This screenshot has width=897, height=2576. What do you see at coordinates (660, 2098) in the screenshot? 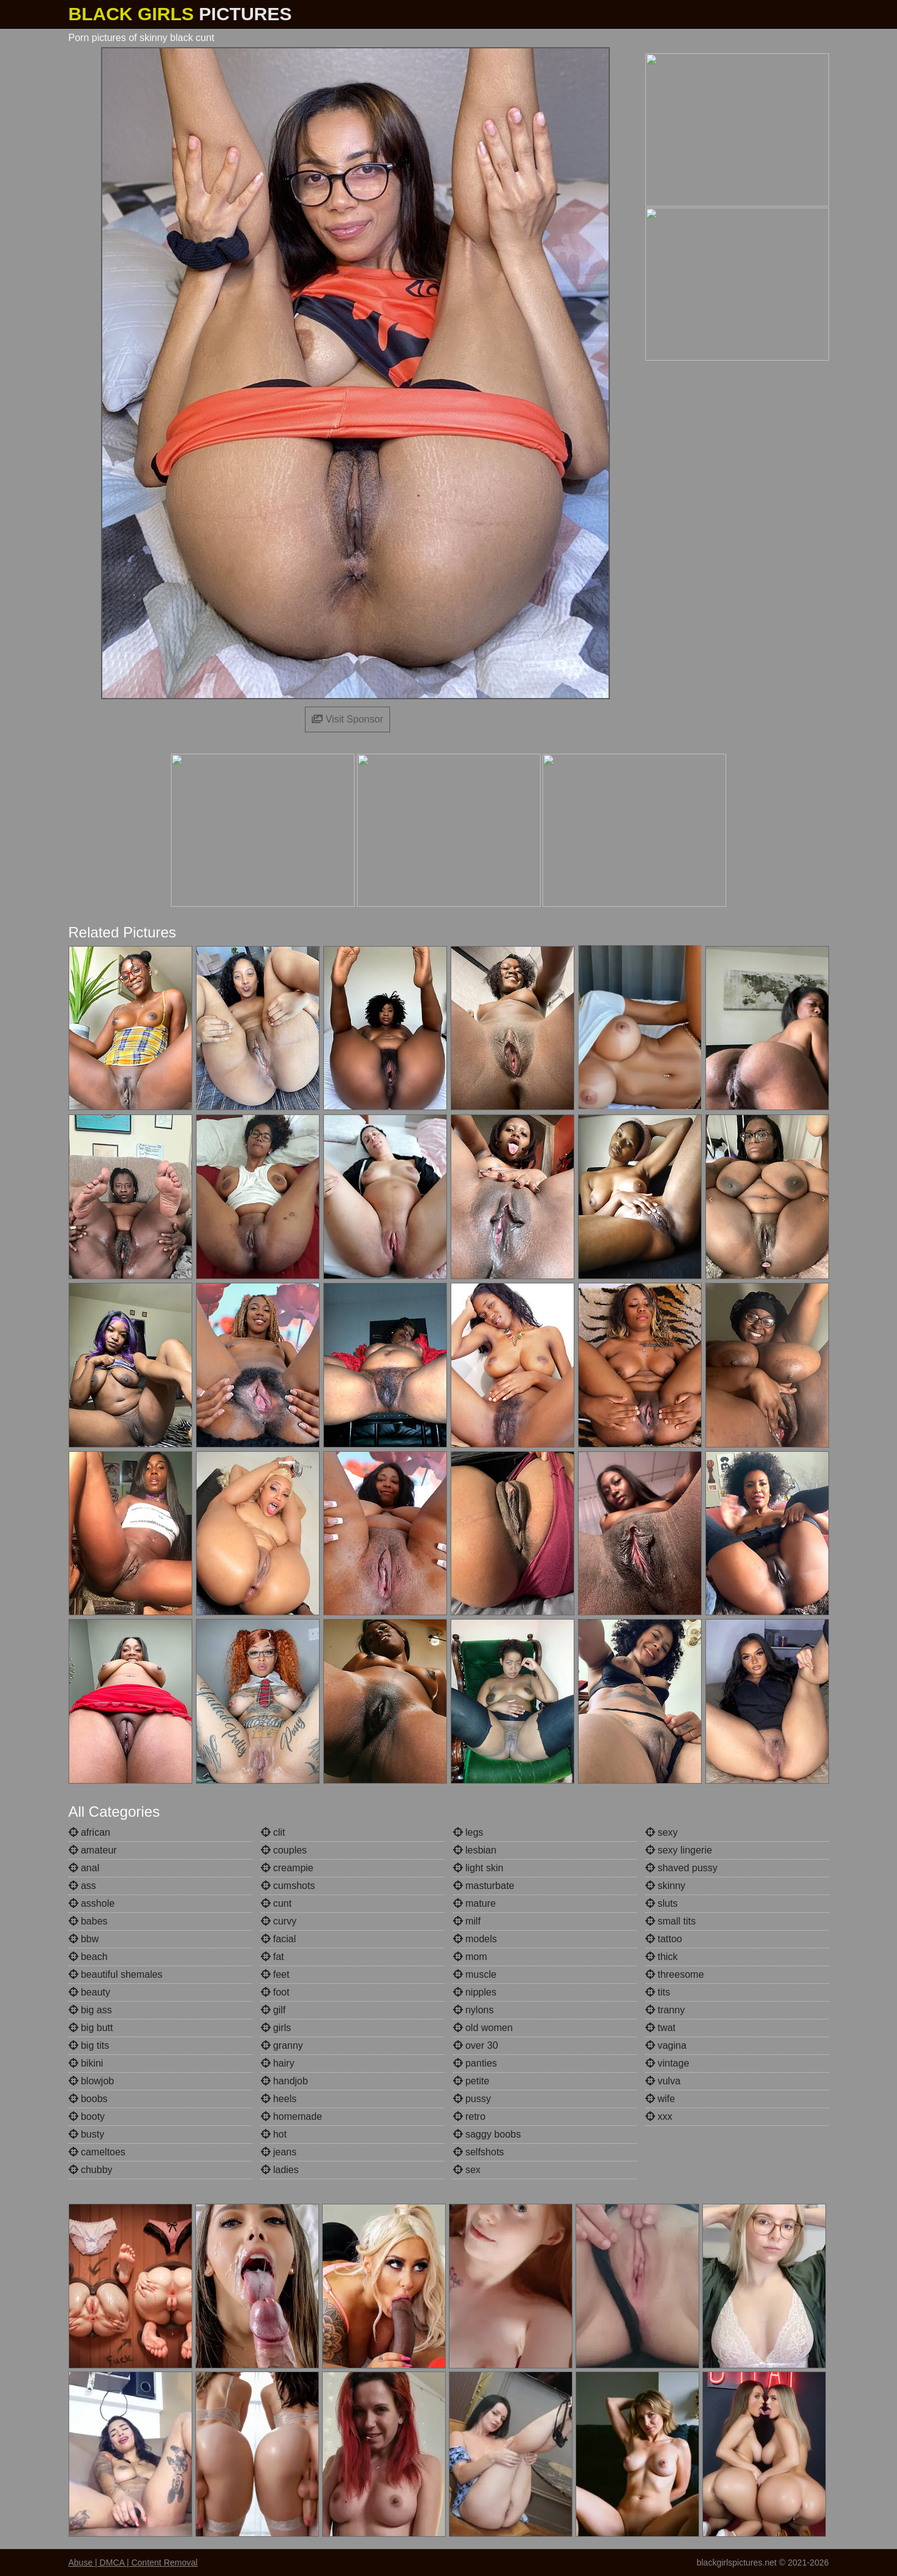
I see `wife` at bounding box center [660, 2098].